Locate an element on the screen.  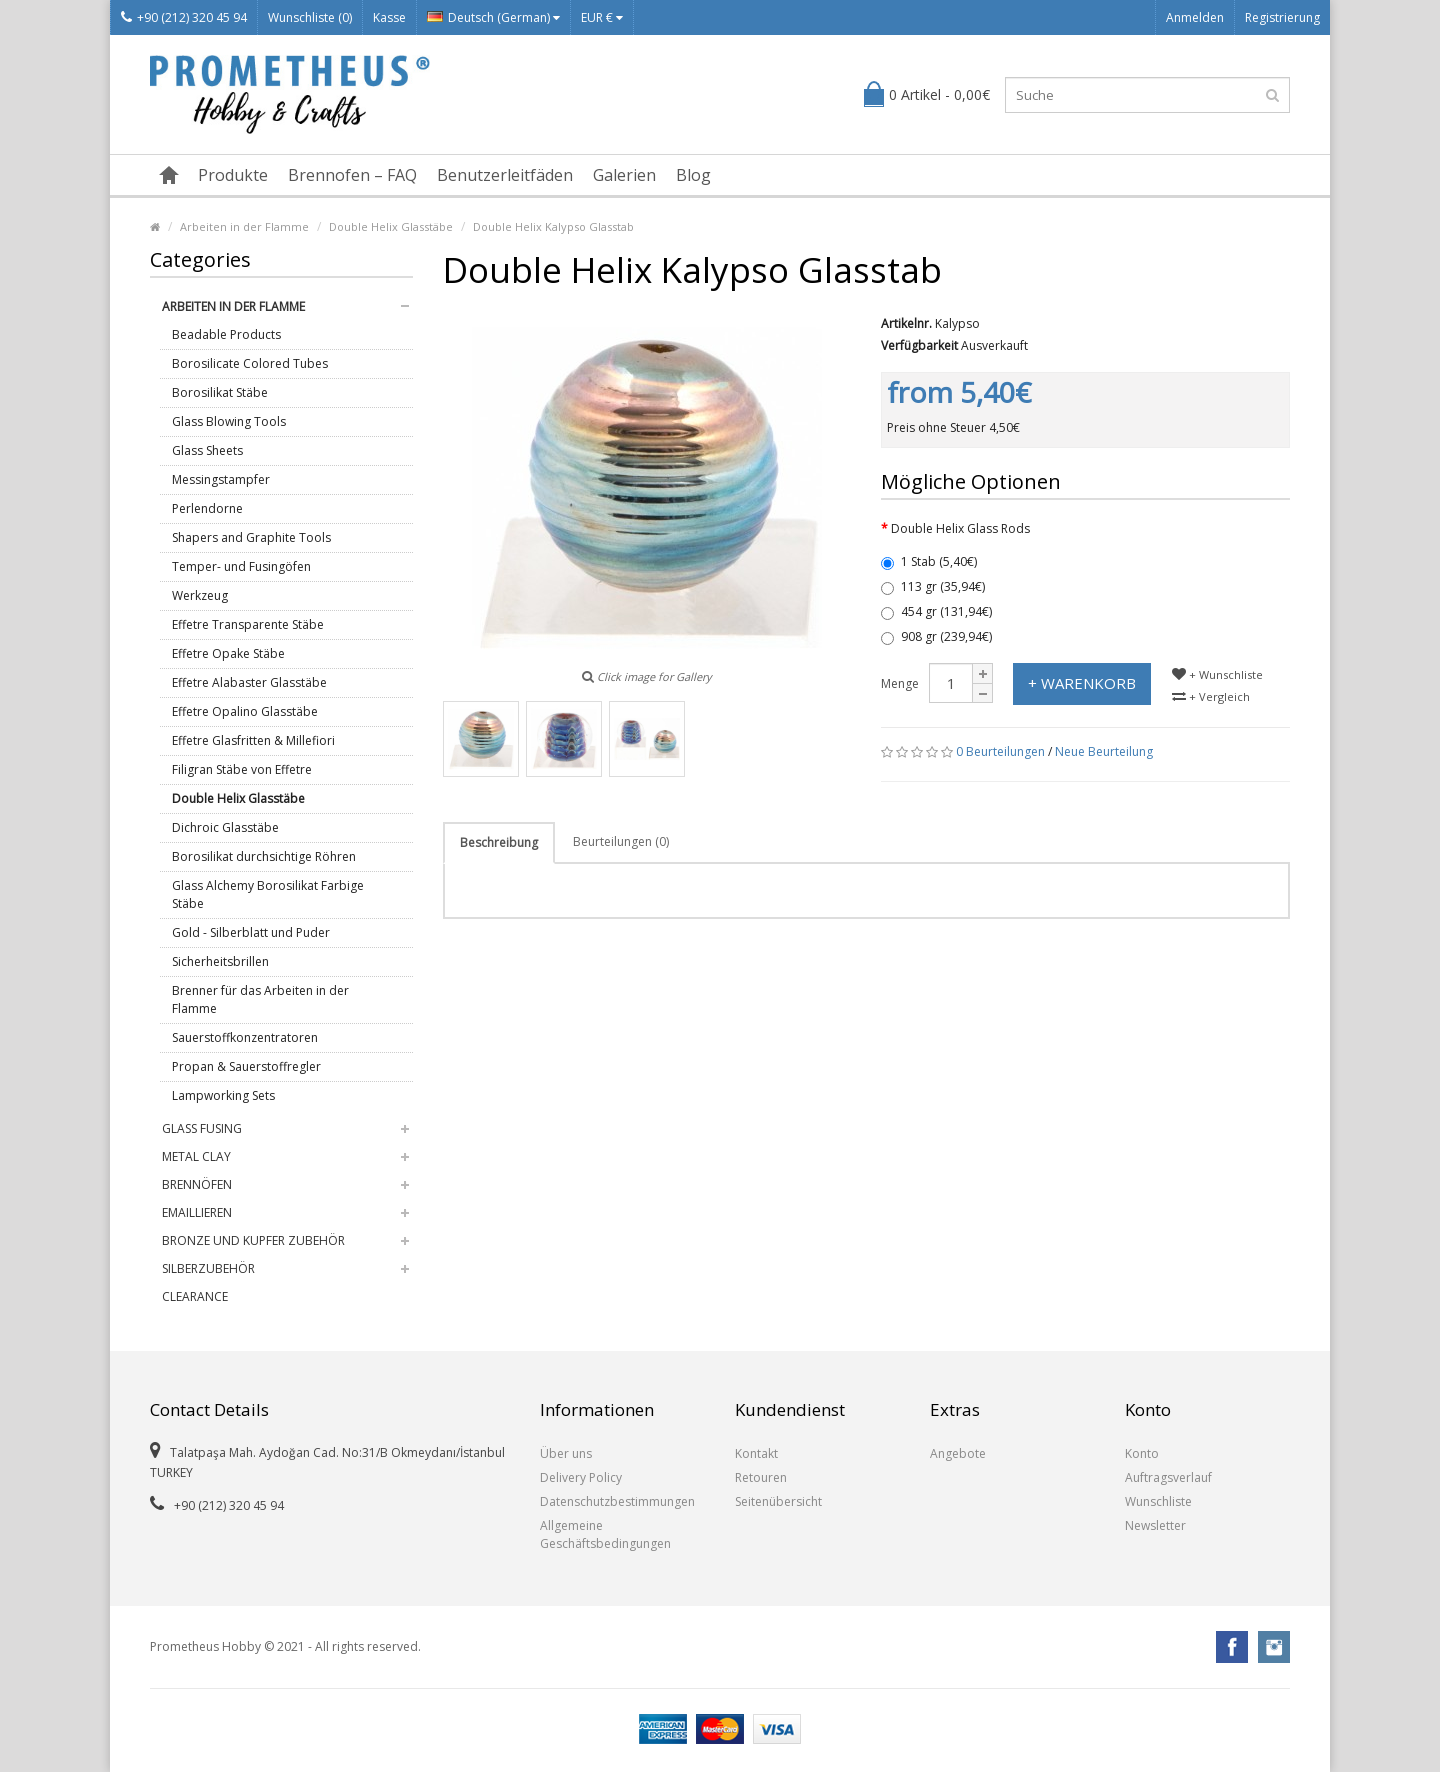
Effetre Opalino Glasstäbe is located at coordinates (245, 711).